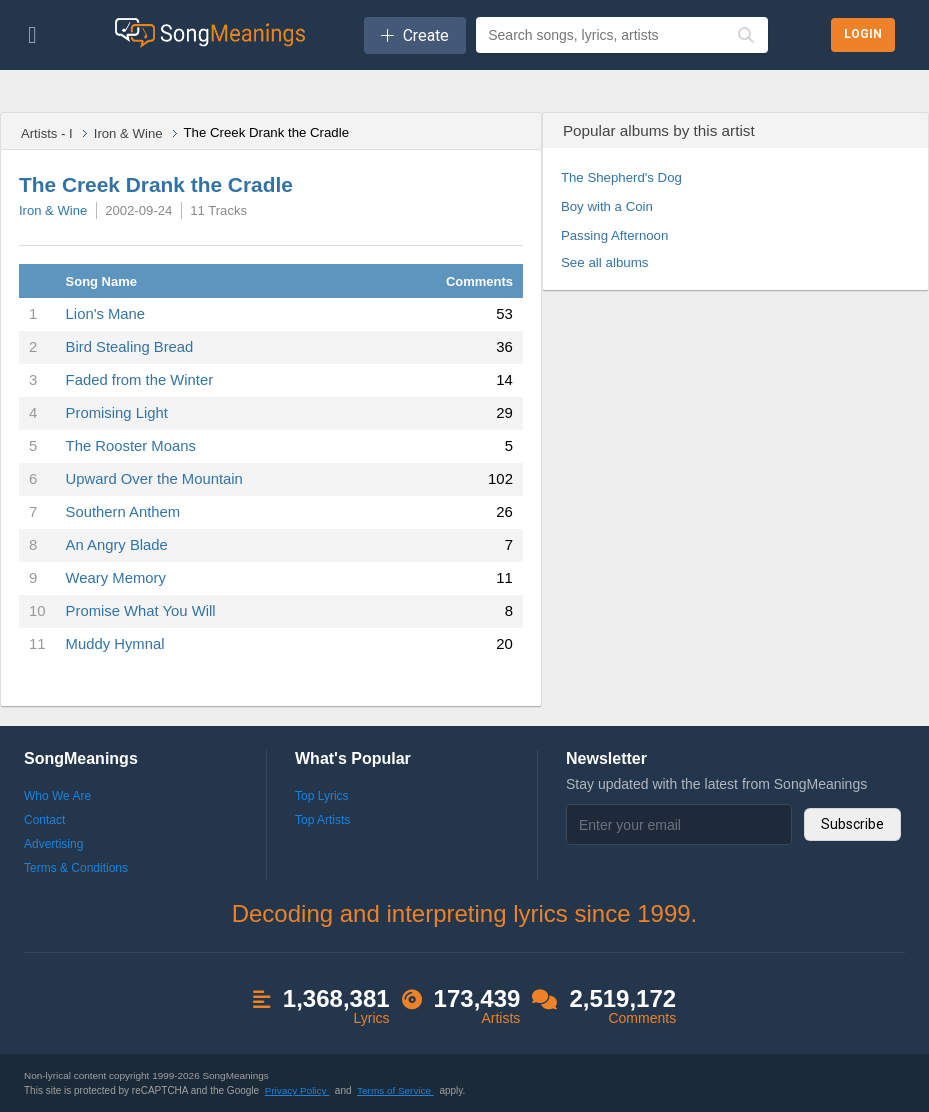 Image resolution: width=929 pixels, height=1112 pixels. I want to click on Advertising, so click(53, 844).